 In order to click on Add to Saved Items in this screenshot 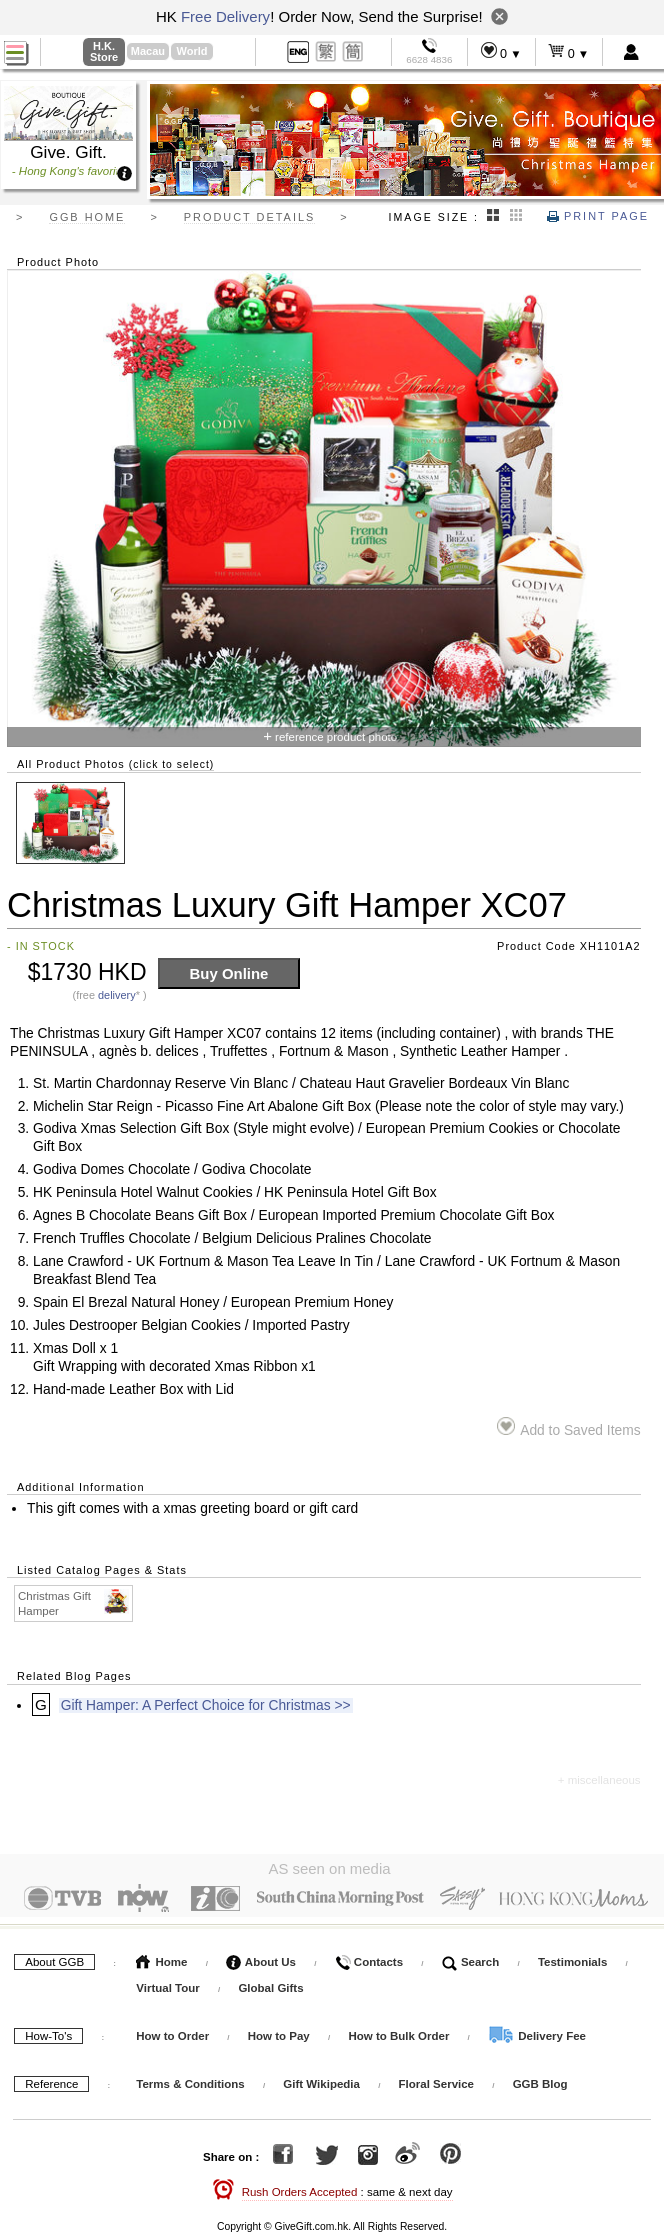, I will do `click(568, 1427)`.